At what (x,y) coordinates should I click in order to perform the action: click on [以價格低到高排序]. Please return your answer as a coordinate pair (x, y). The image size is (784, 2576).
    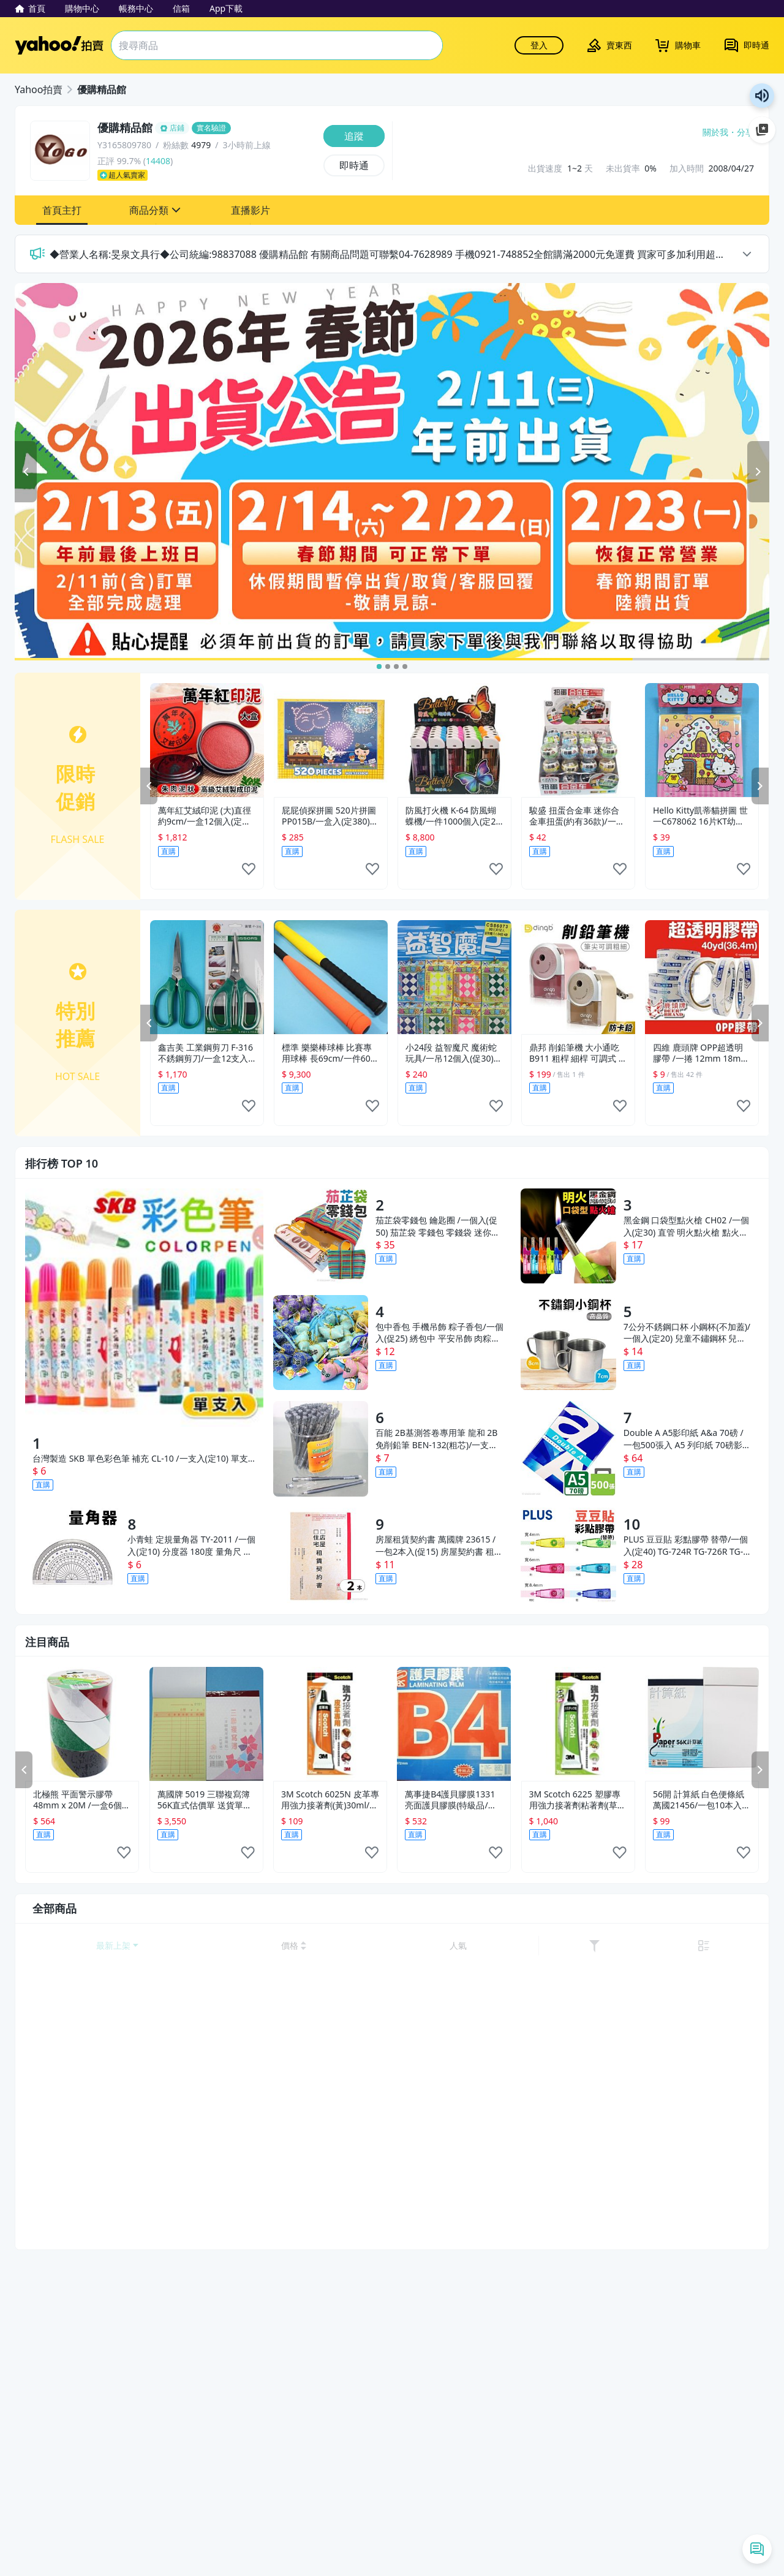
    Looking at the image, I should click on (591, 1946).